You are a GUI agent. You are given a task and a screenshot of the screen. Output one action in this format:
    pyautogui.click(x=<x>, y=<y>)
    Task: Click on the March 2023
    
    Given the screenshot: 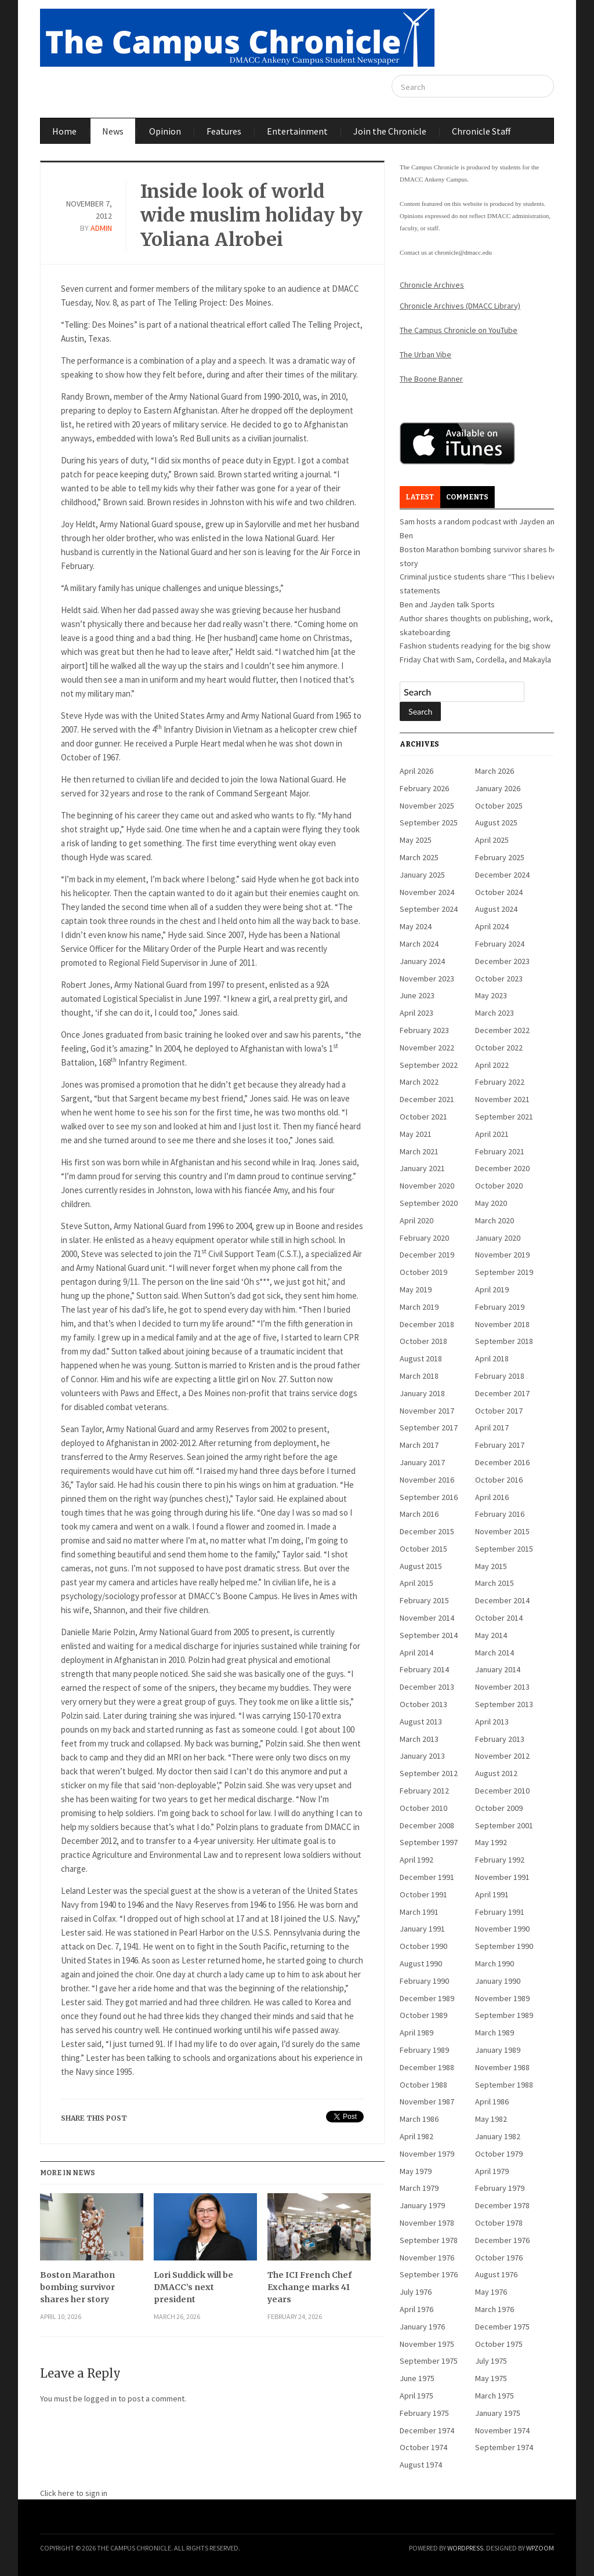 What is the action you would take?
    pyautogui.click(x=494, y=1013)
    